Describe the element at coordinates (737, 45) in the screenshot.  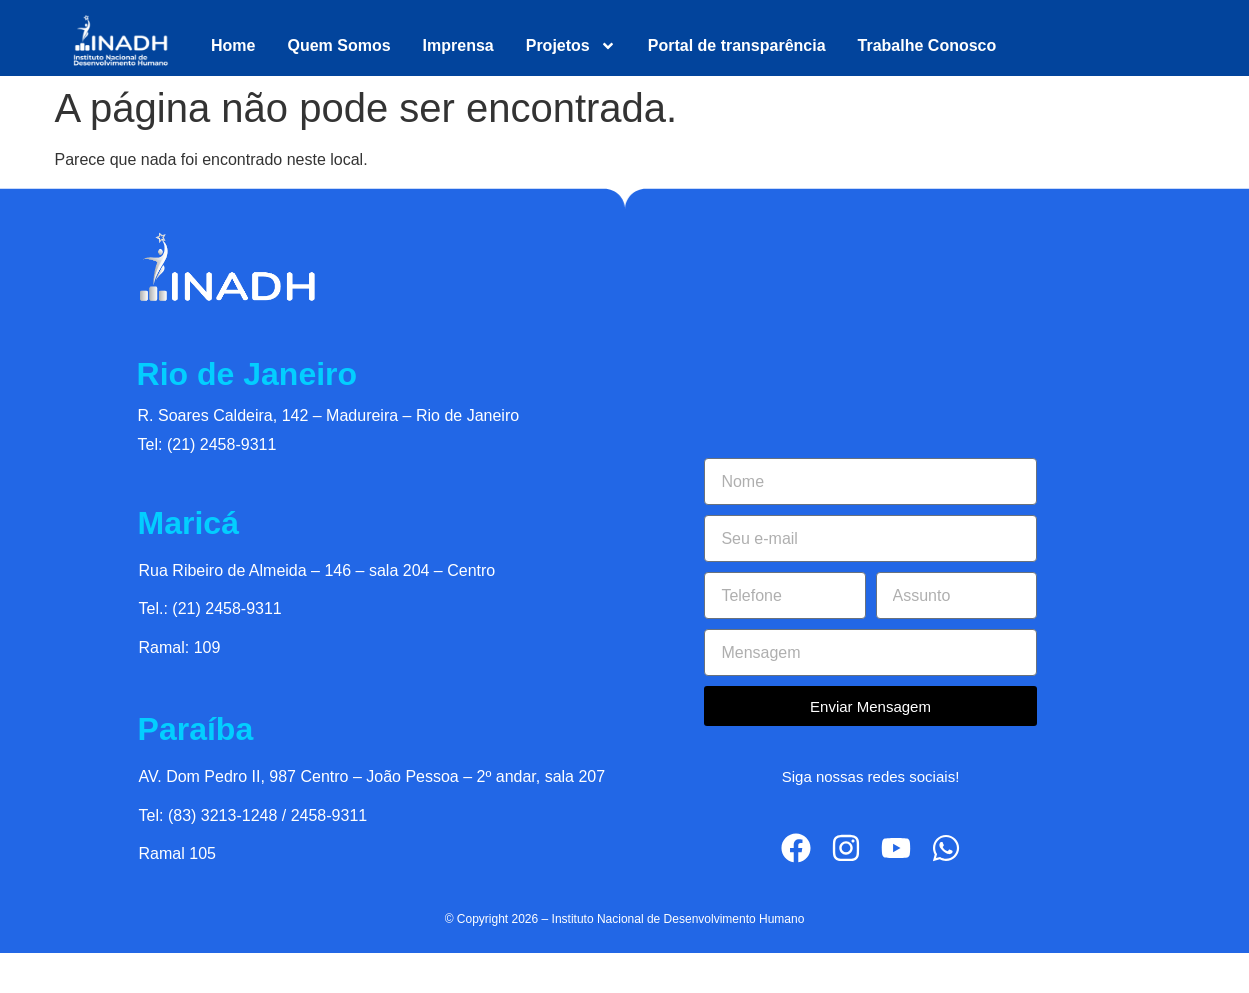
I see `Portal de transparência` at that location.